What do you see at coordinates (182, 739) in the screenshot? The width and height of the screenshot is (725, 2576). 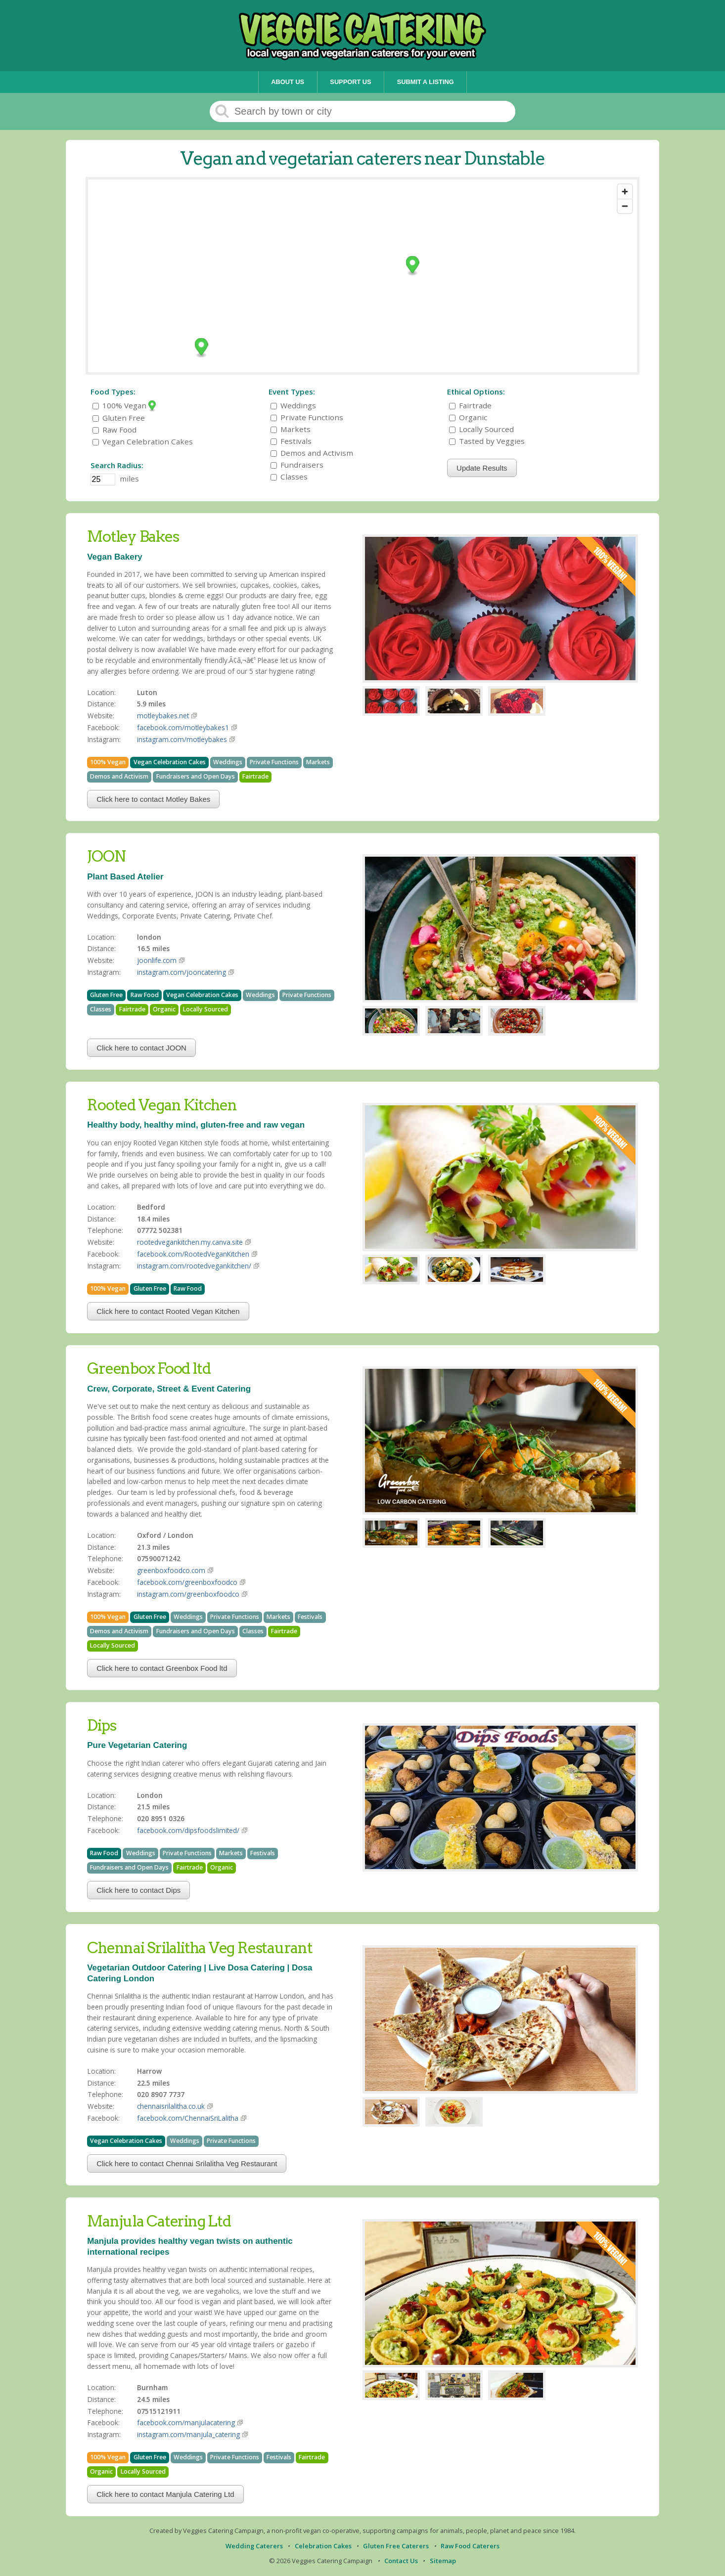 I see `instagram.com/motleybakes` at bounding box center [182, 739].